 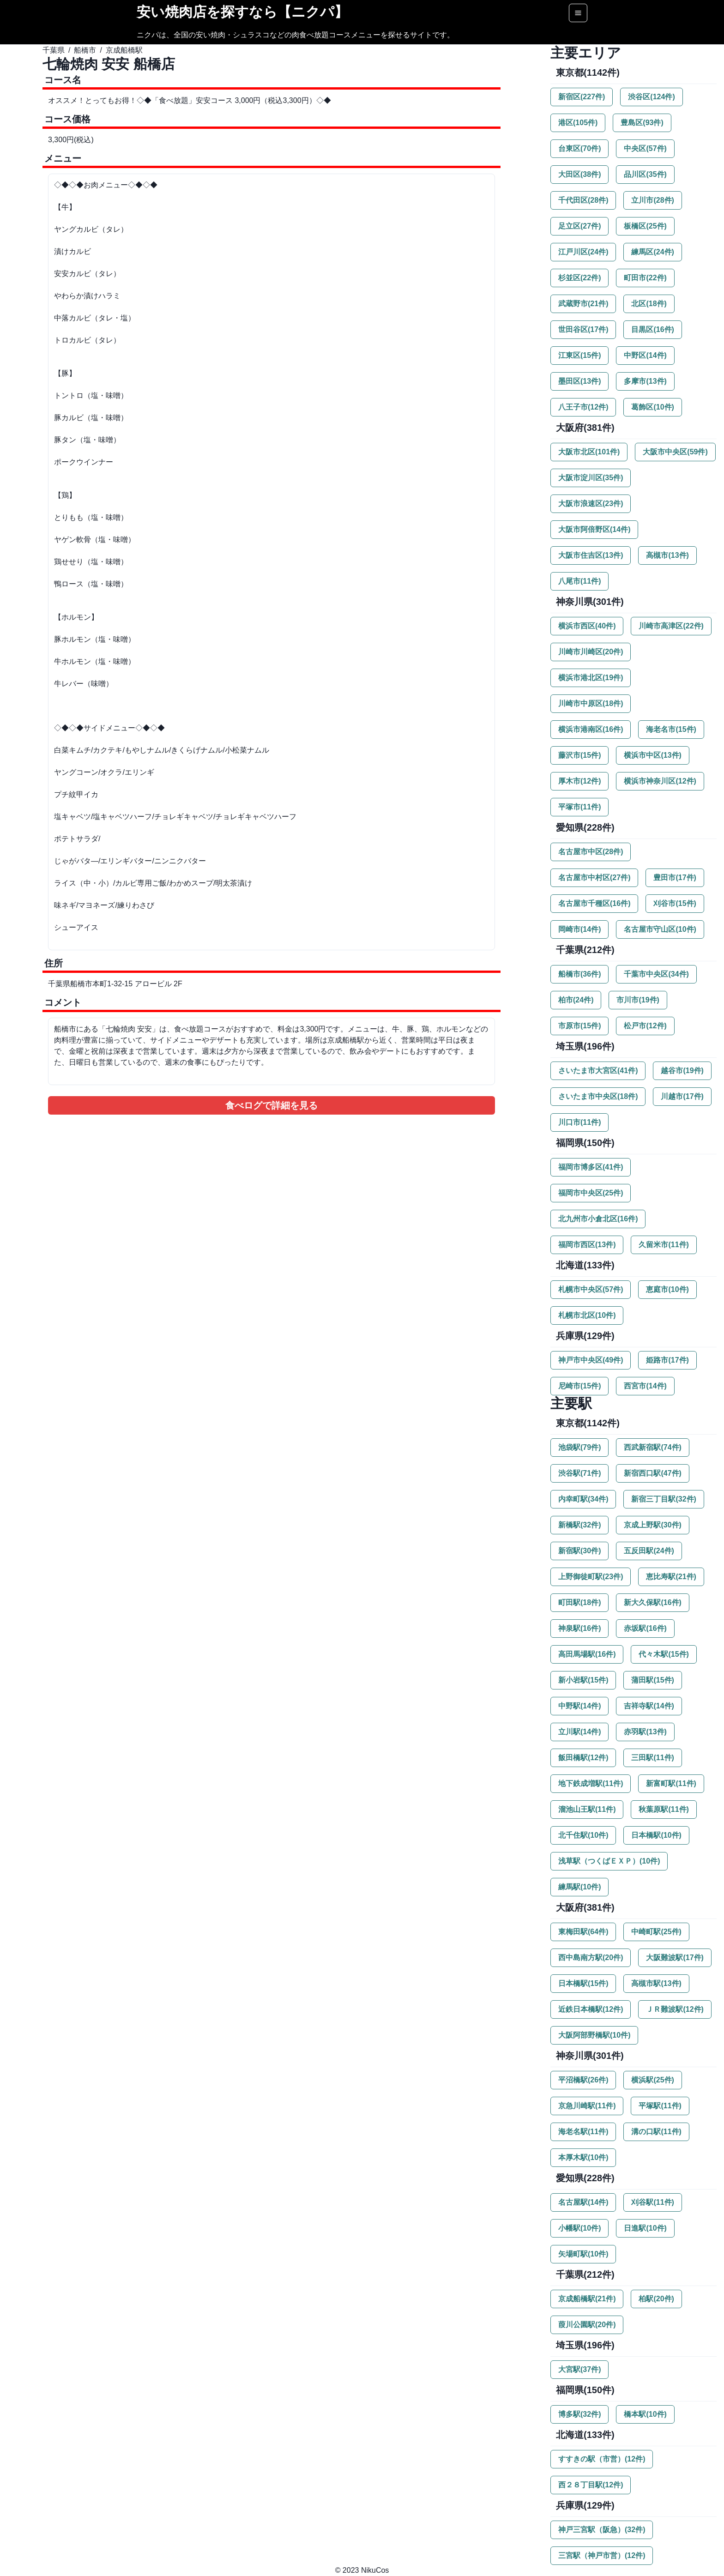 What do you see at coordinates (579, 1386) in the screenshot?
I see `尼崎市(15件)` at bounding box center [579, 1386].